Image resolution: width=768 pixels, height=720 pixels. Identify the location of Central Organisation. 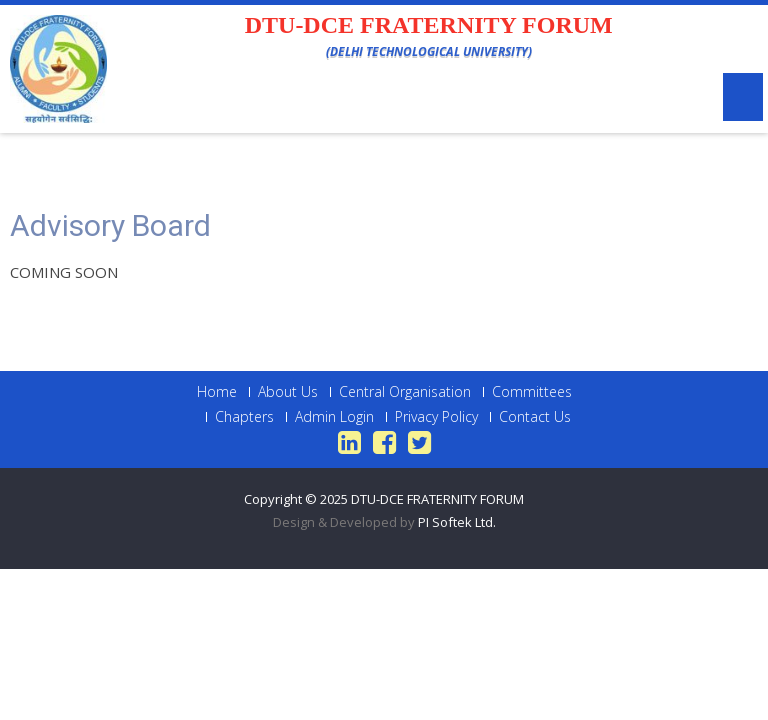
(405, 392).